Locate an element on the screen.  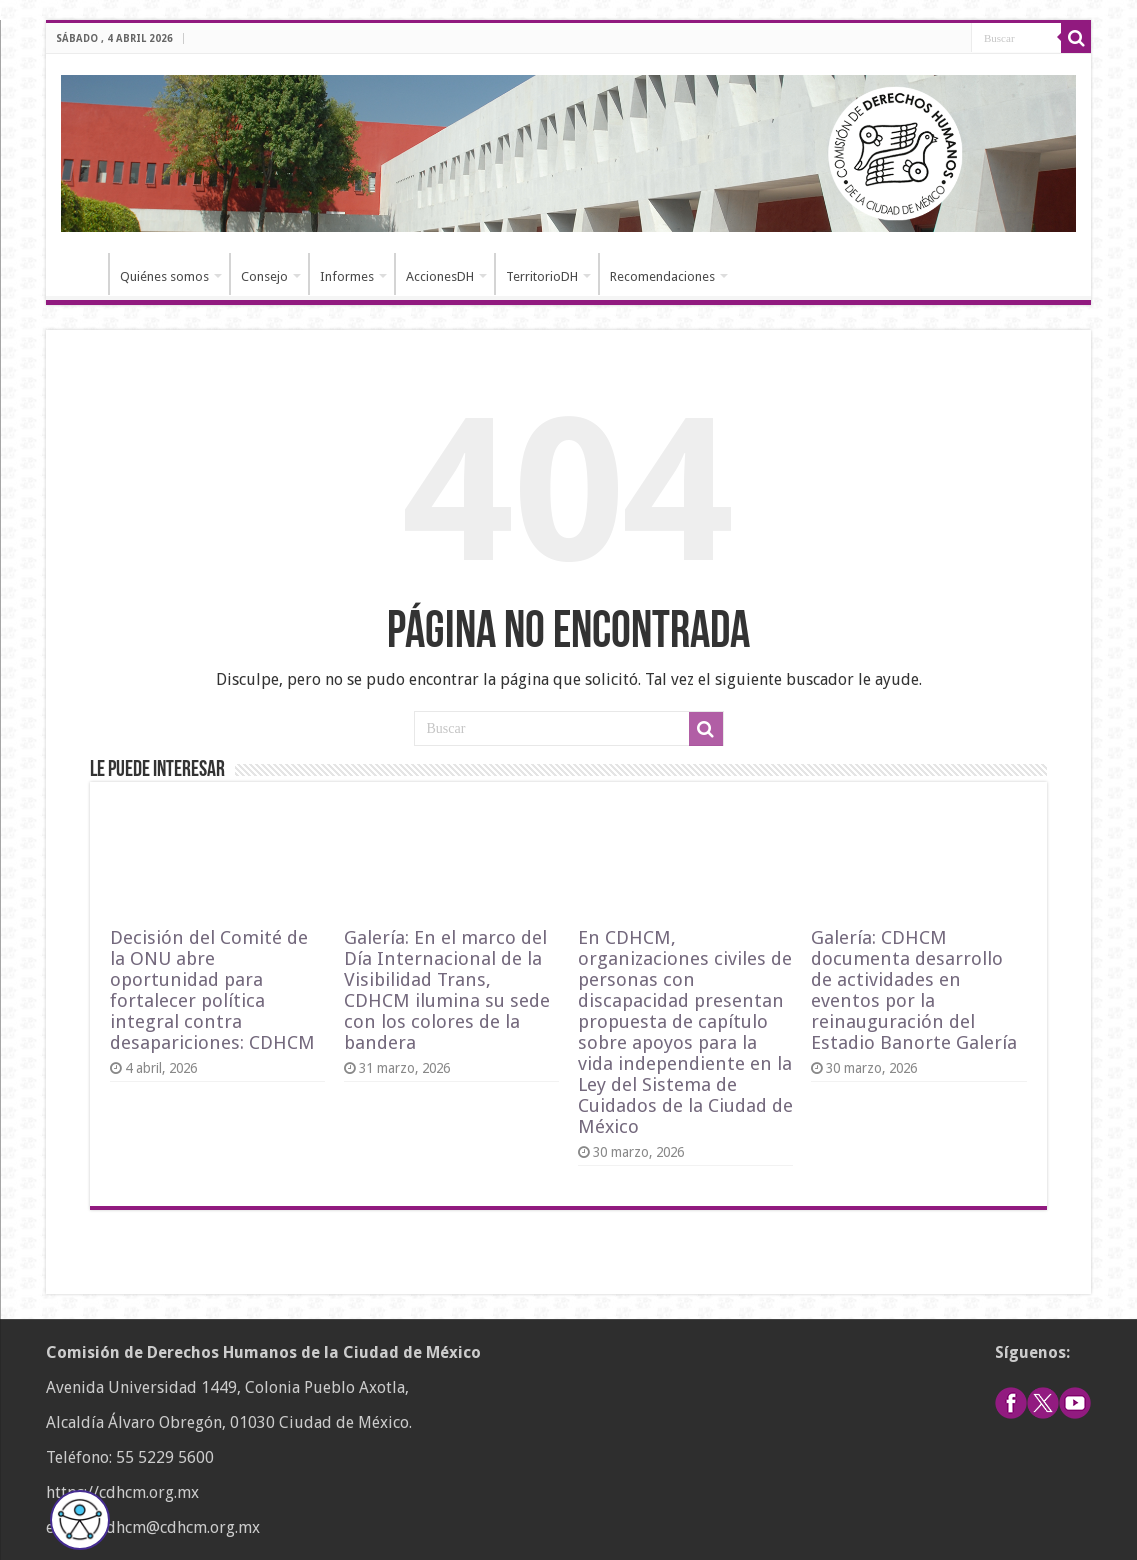
Recomendaciones is located at coordinates (662, 276).